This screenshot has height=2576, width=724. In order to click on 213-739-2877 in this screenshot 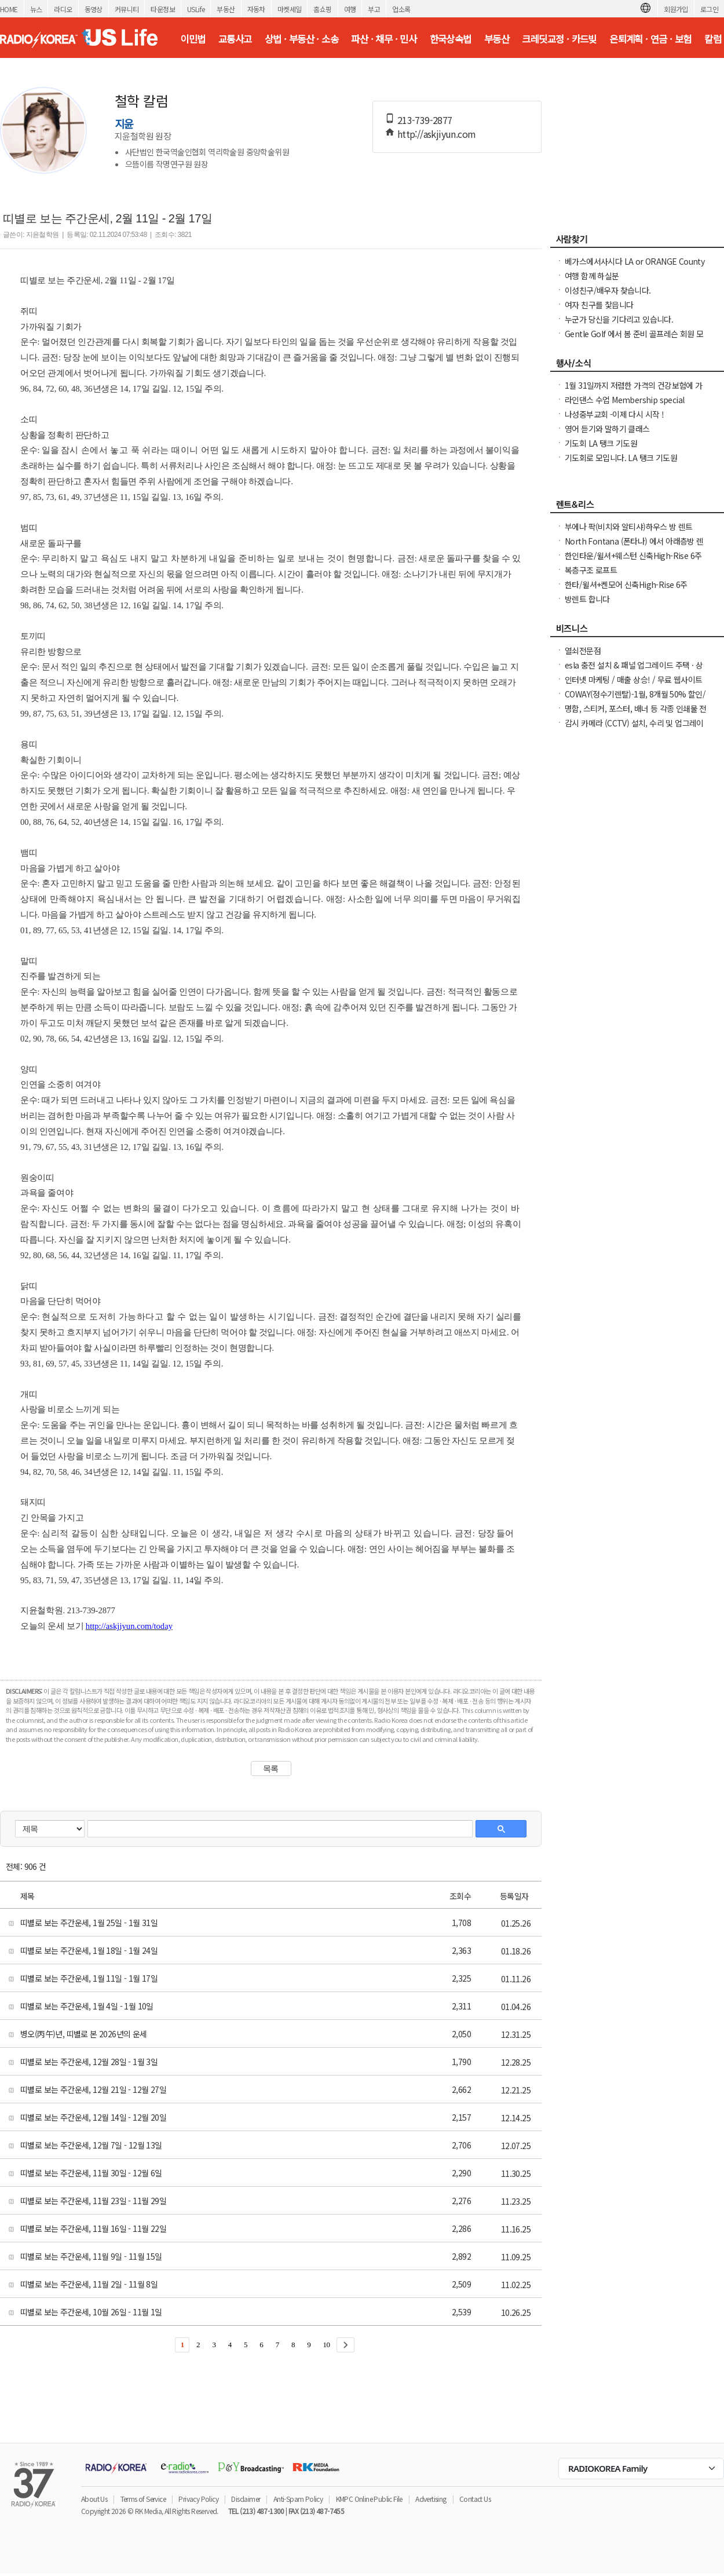, I will do `click(424, 120)`.